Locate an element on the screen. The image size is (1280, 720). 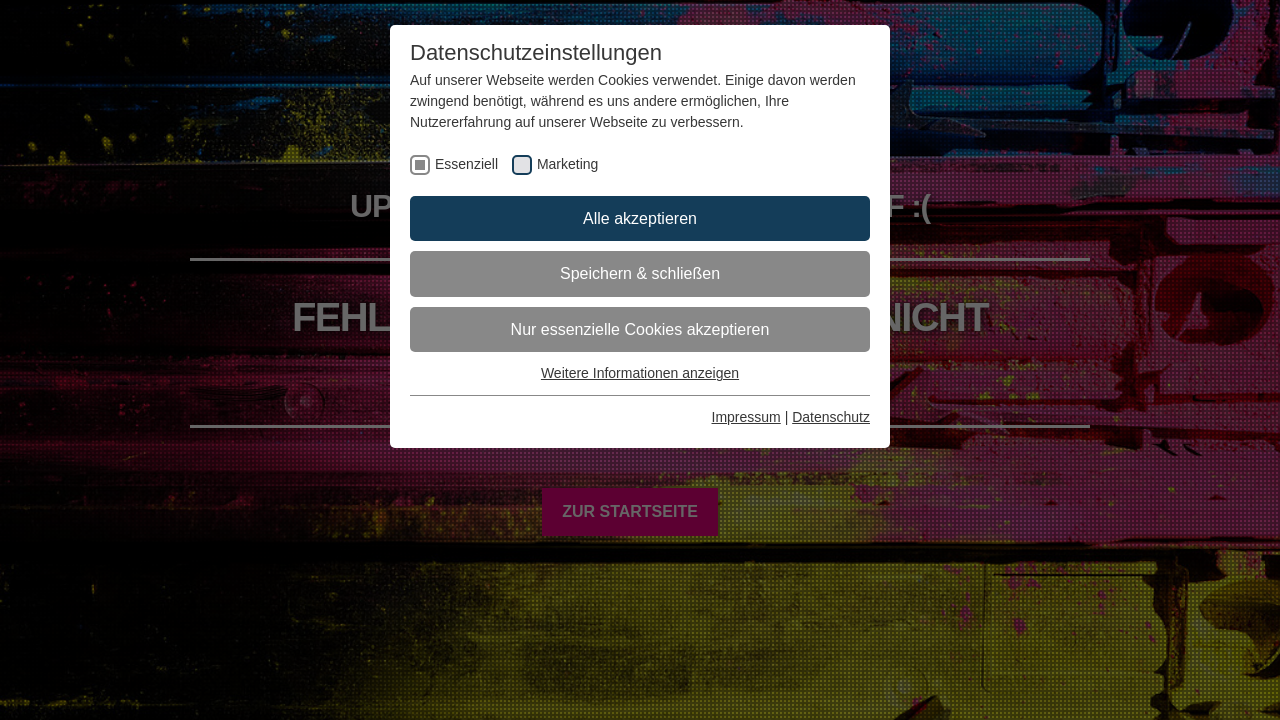
Speichern & schließen is located at coordinates (640, 273).